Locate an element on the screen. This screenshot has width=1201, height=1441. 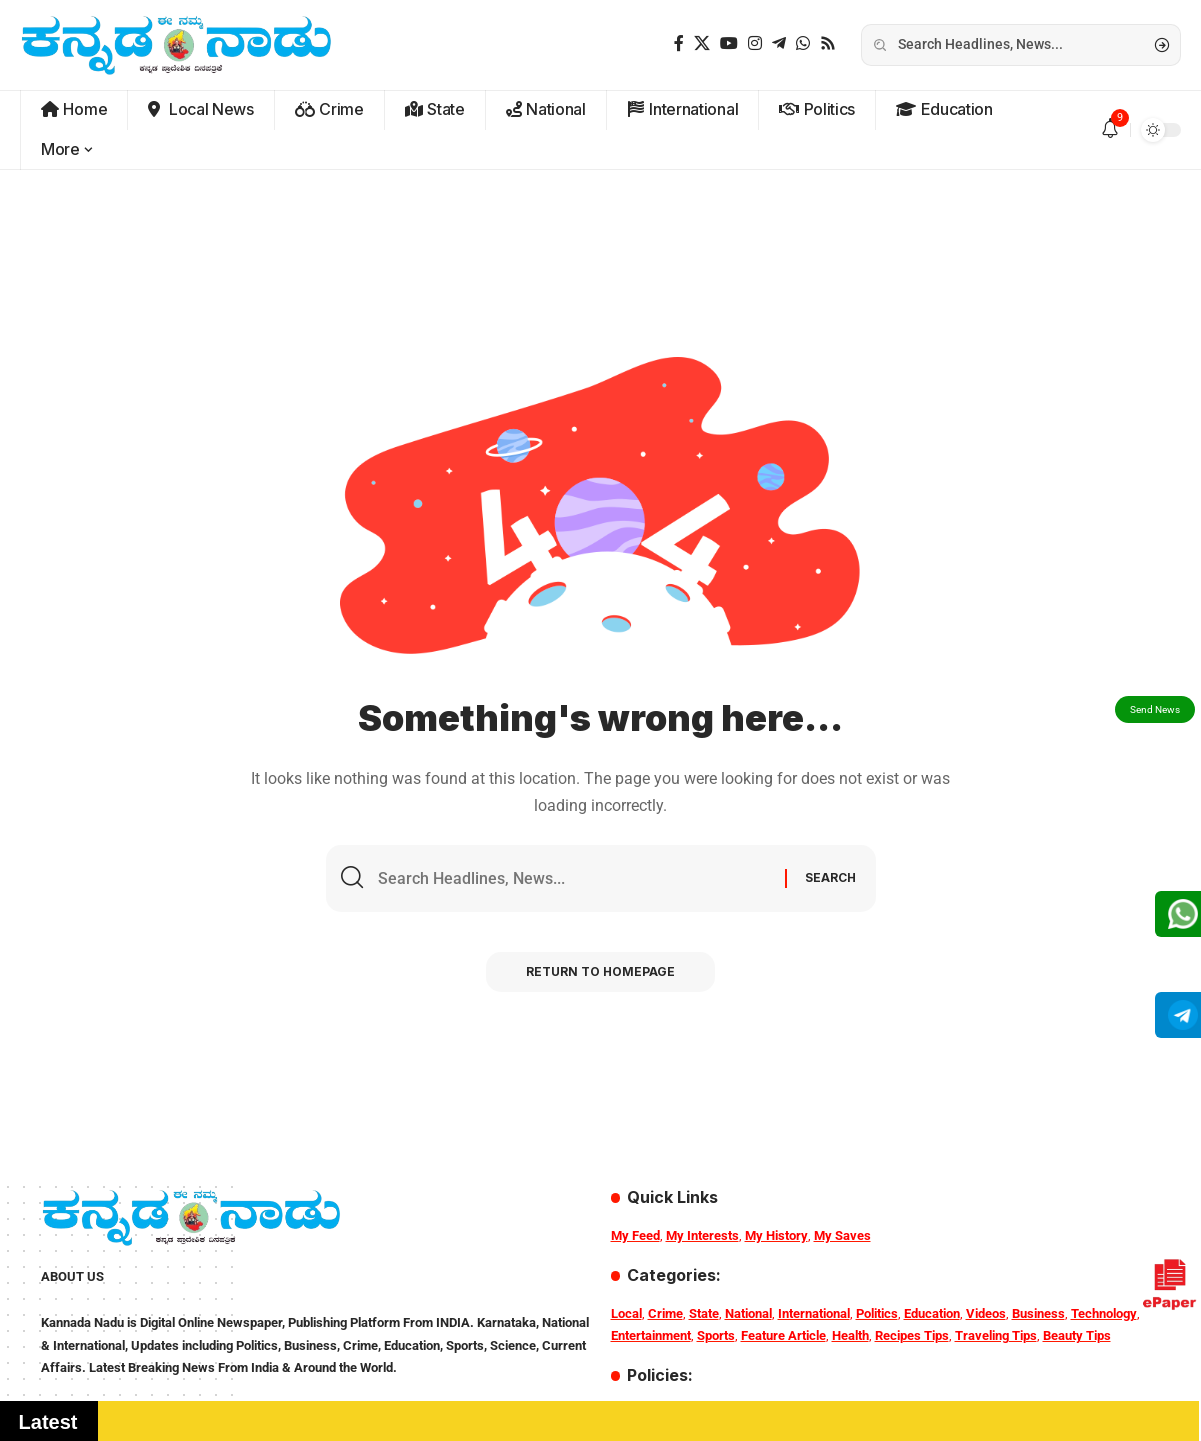
Return to Homepage is located at coordinates (600, 971).